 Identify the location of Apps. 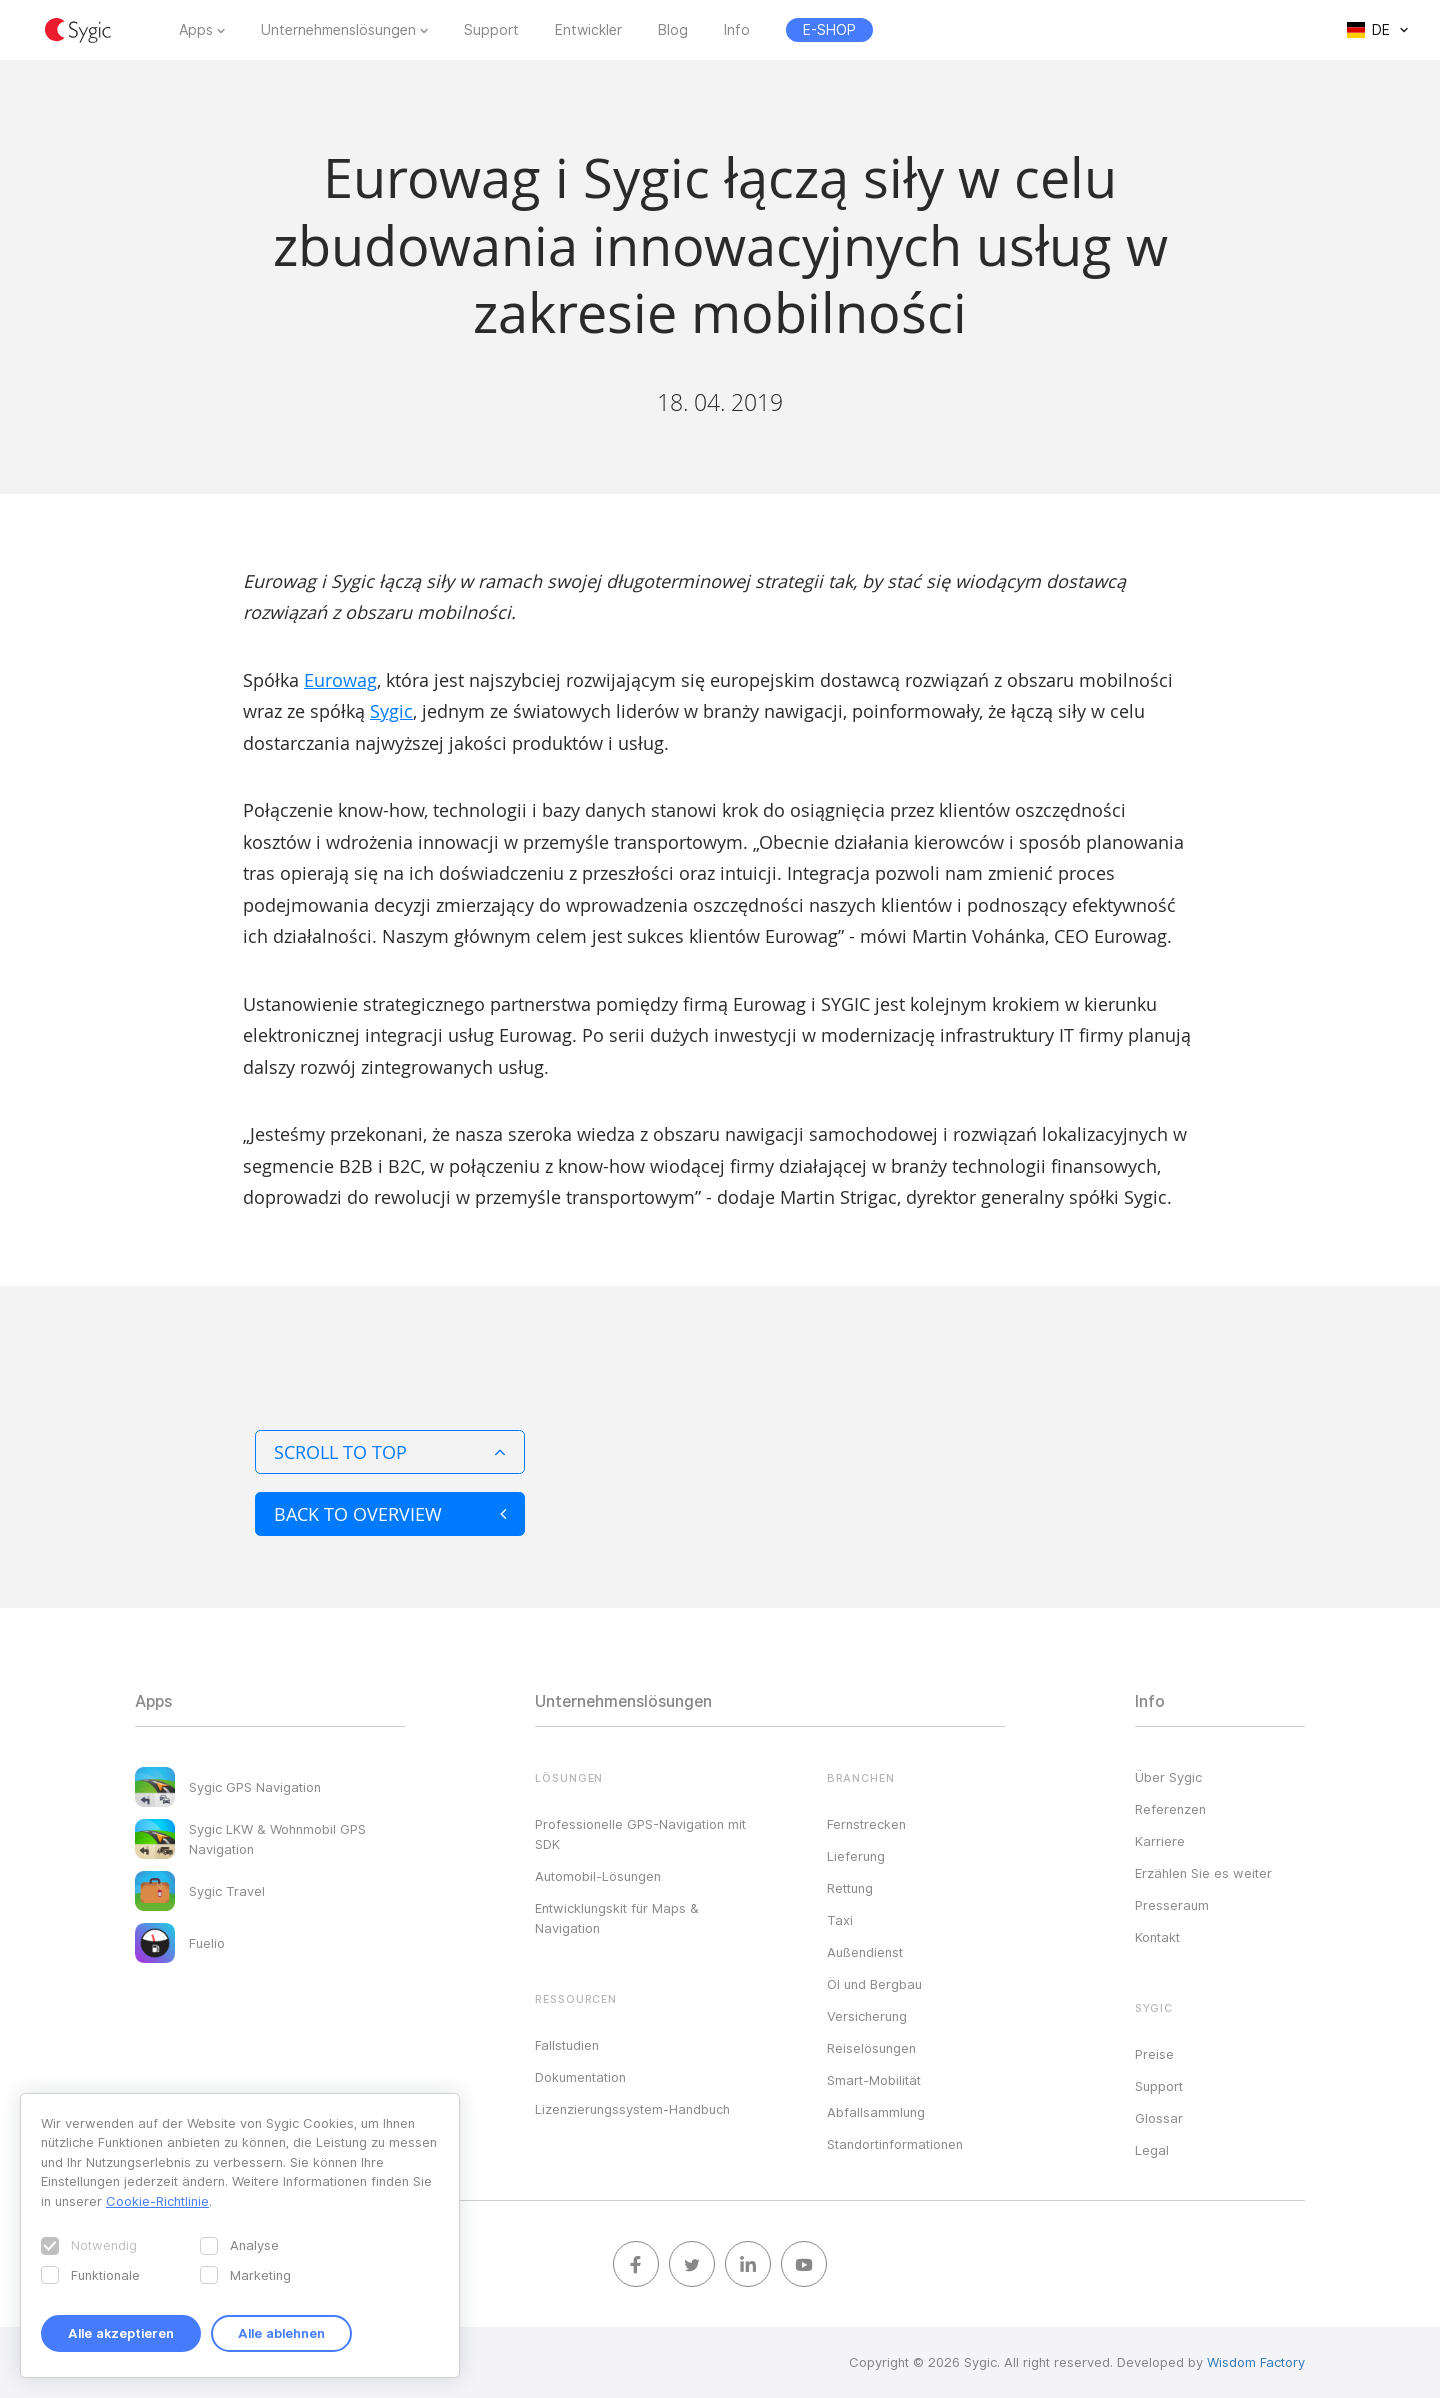
(196, 30).